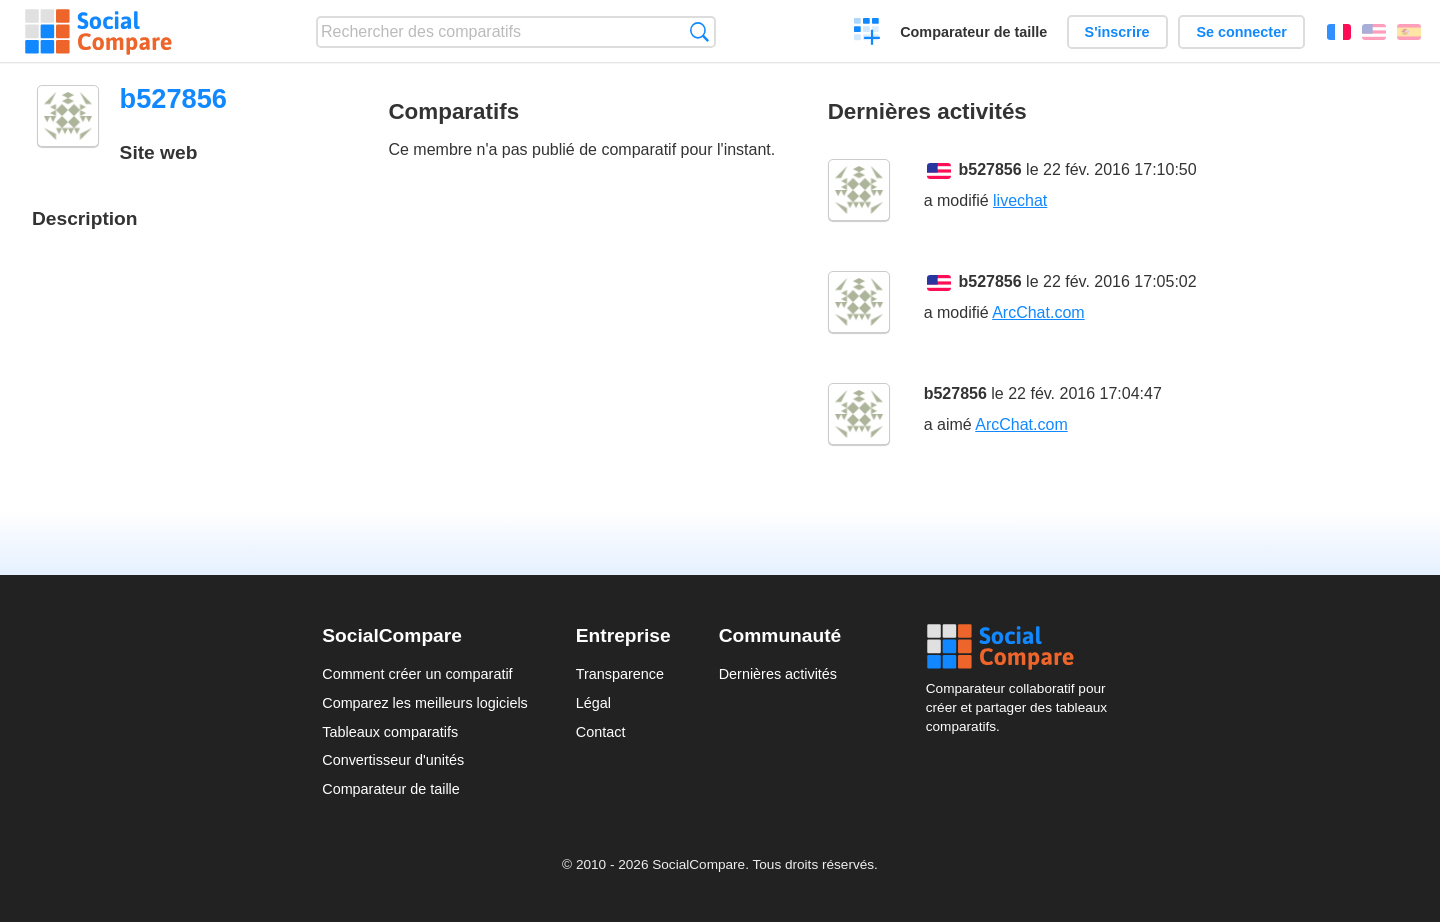 This screenshot has width=1440, height=922. What do you see at coordinates (1038, 312) in the screenshot?
I see `ArcChat.com` at bounding box center [1038, 312].